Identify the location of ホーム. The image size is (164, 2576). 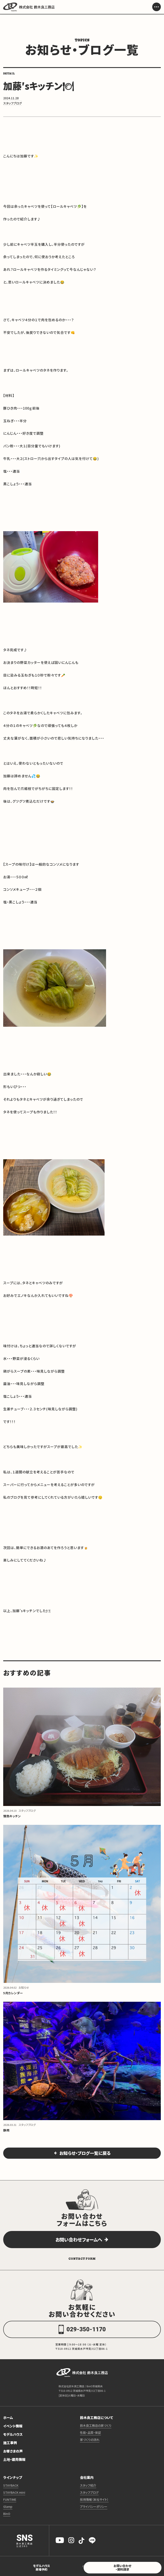
(8, 2417).